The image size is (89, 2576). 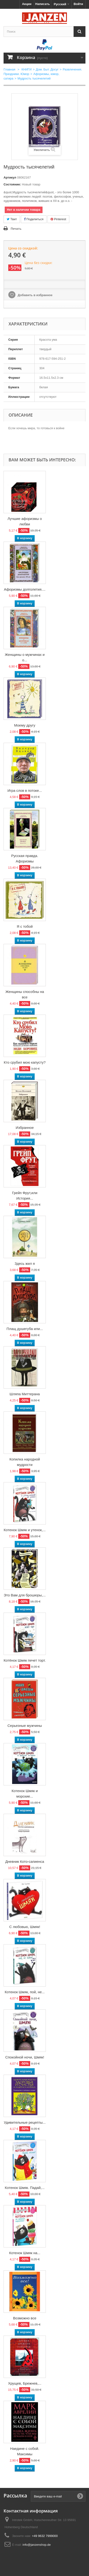 What do you see at coordinates (58, 219) in the screenshot?
I see `Pinterest` at bounding box center [58, 219].